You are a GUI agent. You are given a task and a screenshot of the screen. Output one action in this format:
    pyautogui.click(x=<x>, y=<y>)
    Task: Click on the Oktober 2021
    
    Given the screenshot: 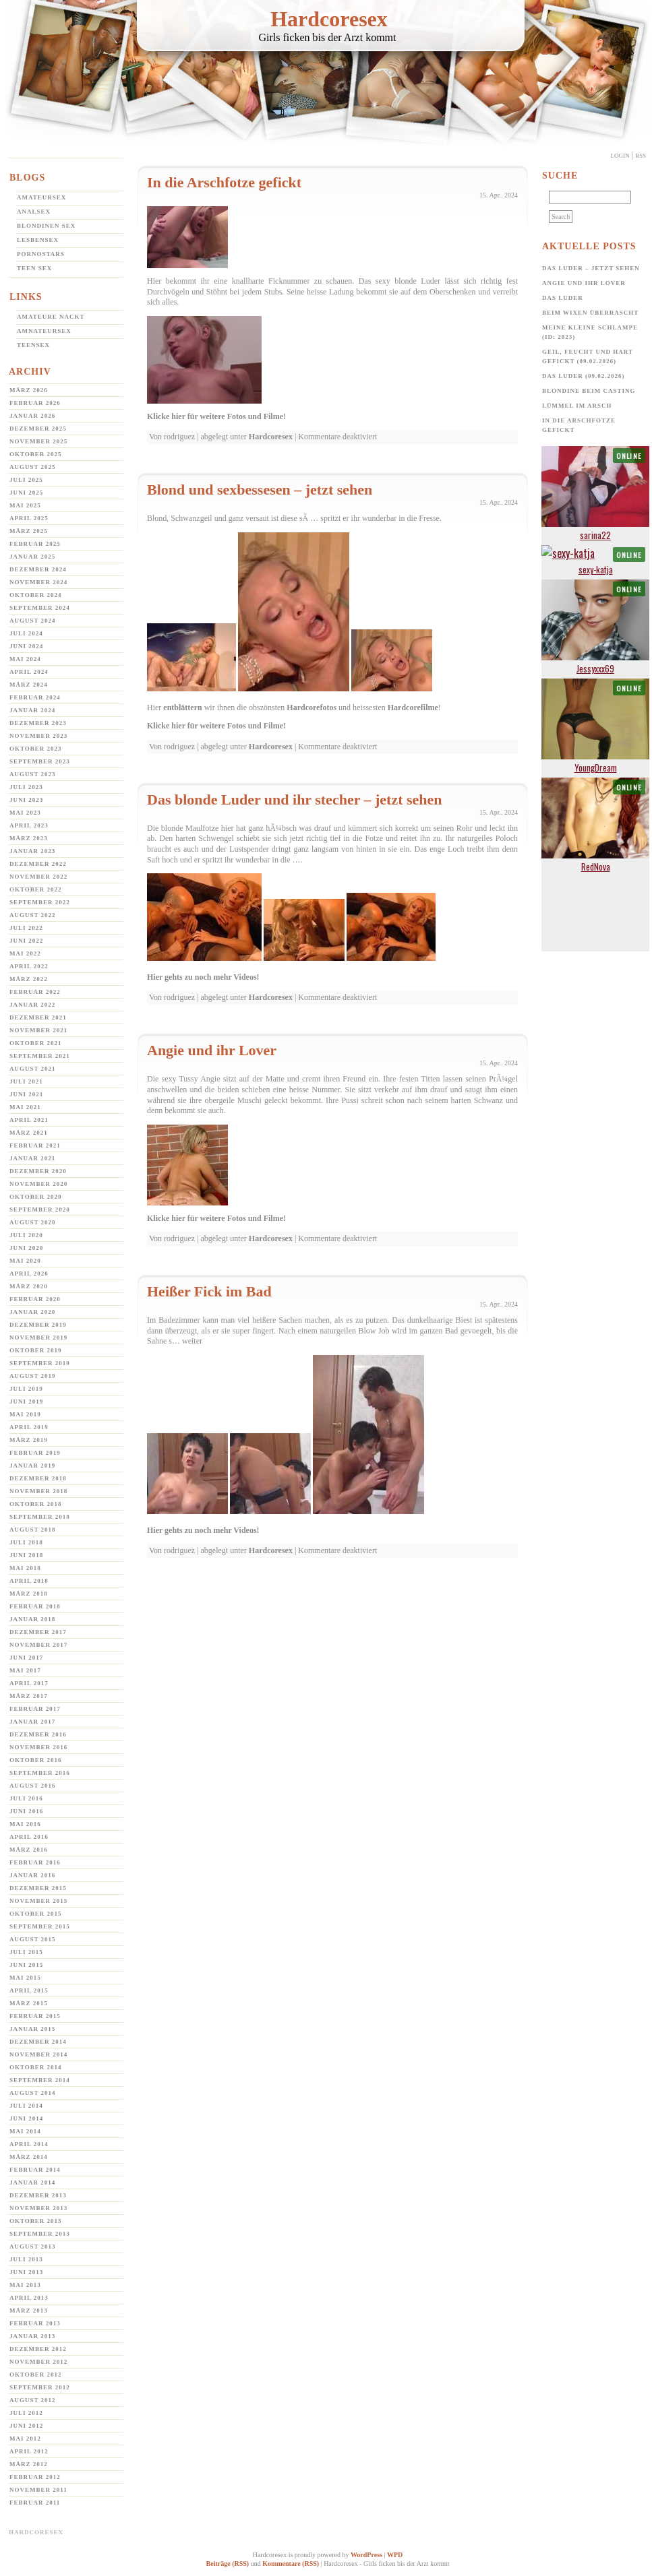 What is the action you would take?
    pyautogui.click(x=35, y=1043)
    